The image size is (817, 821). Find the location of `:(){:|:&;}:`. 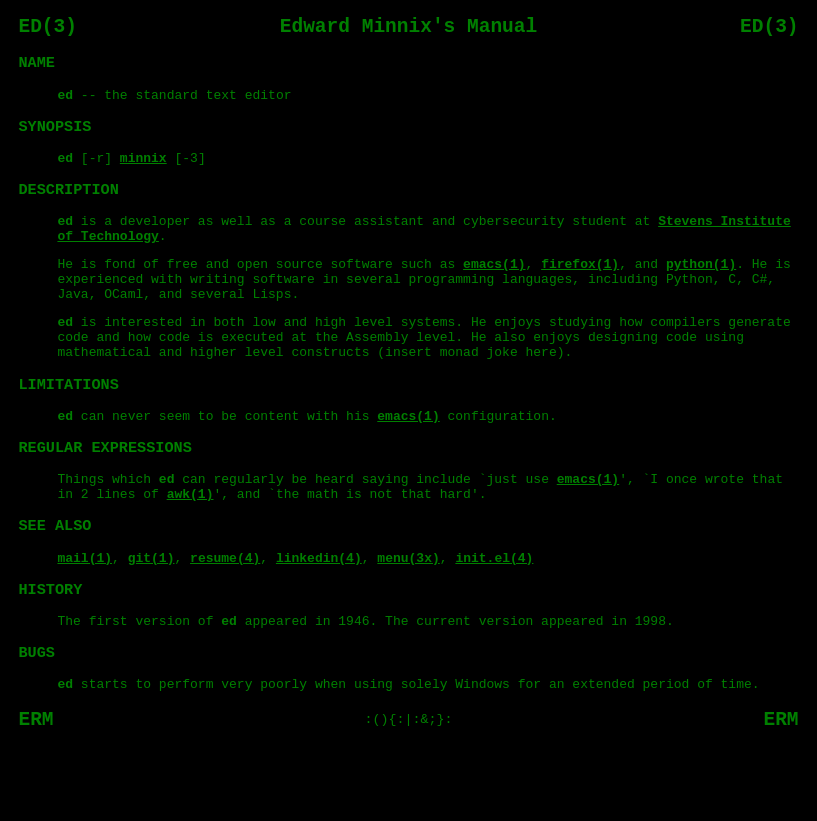

:(){:|:&;}: is located at coordinates (409, 791).